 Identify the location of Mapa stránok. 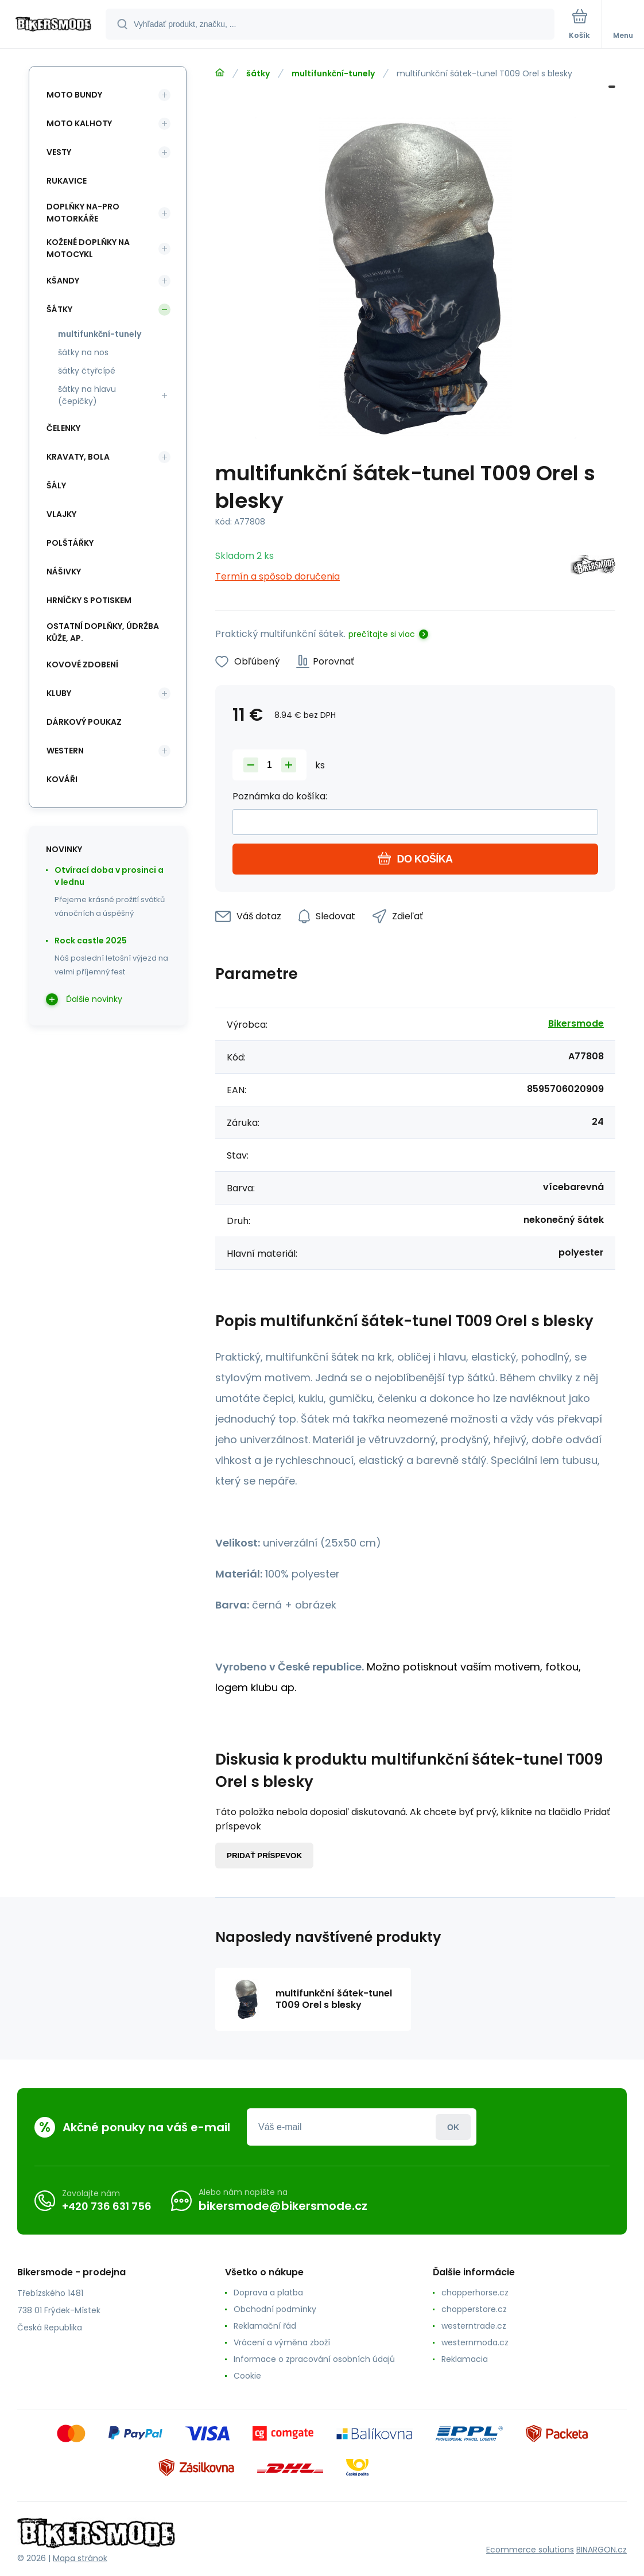
(80, 2558).